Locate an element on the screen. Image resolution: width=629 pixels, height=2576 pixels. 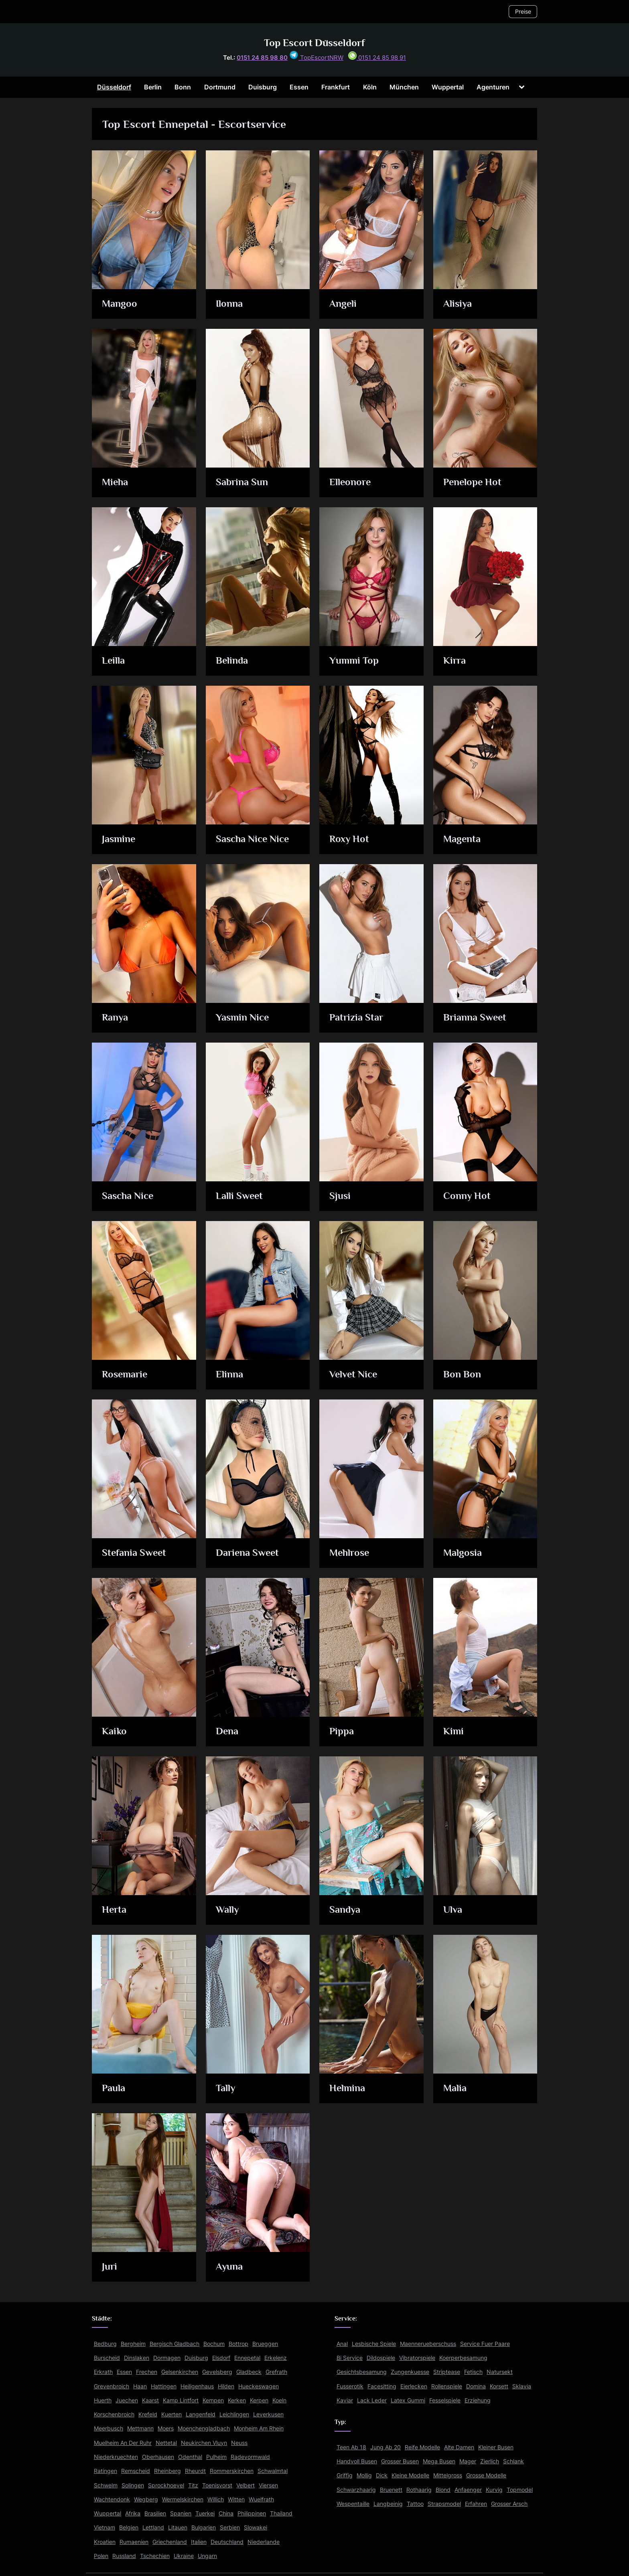
Grefrath is located at coordinates (276, 2371).